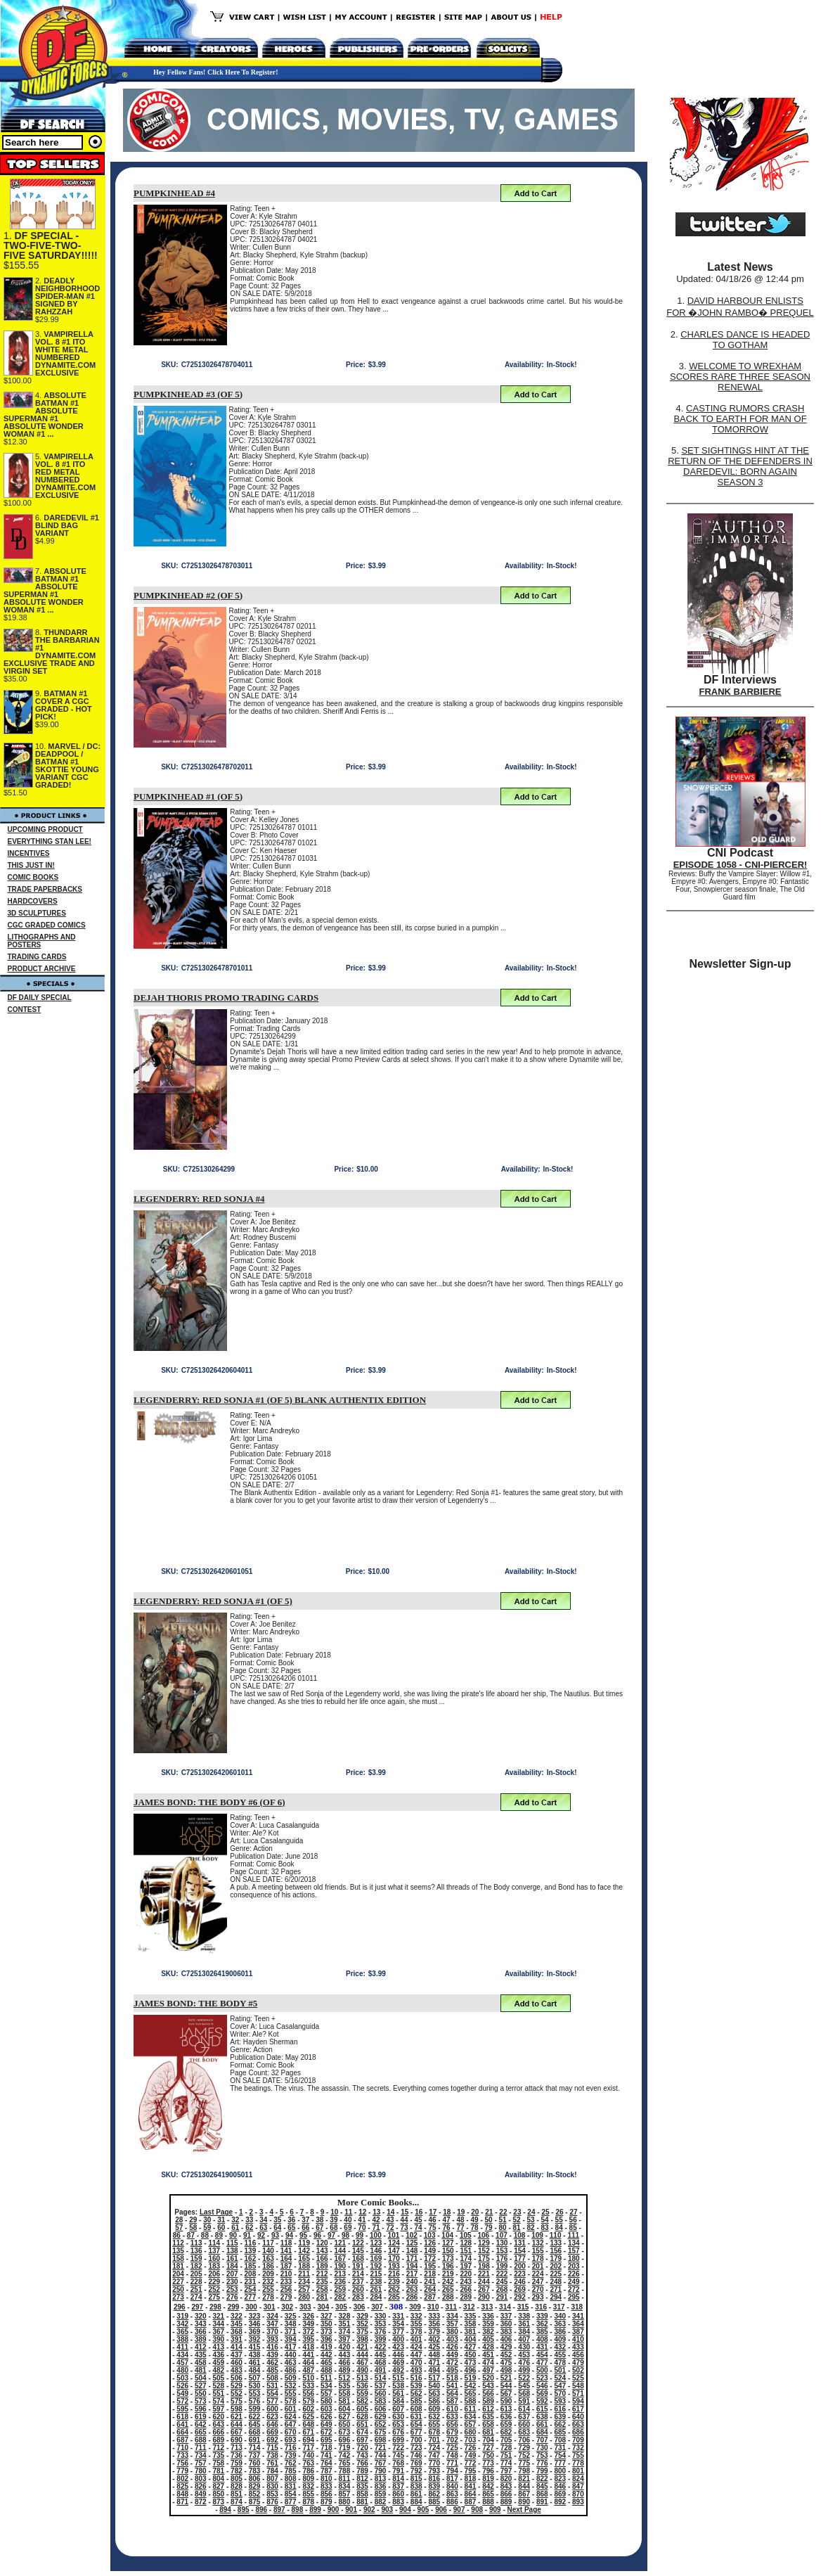  What do you see at coordinates (362, 2324) in the screenshot?
I see `352` at bounding box center [362, 2324].